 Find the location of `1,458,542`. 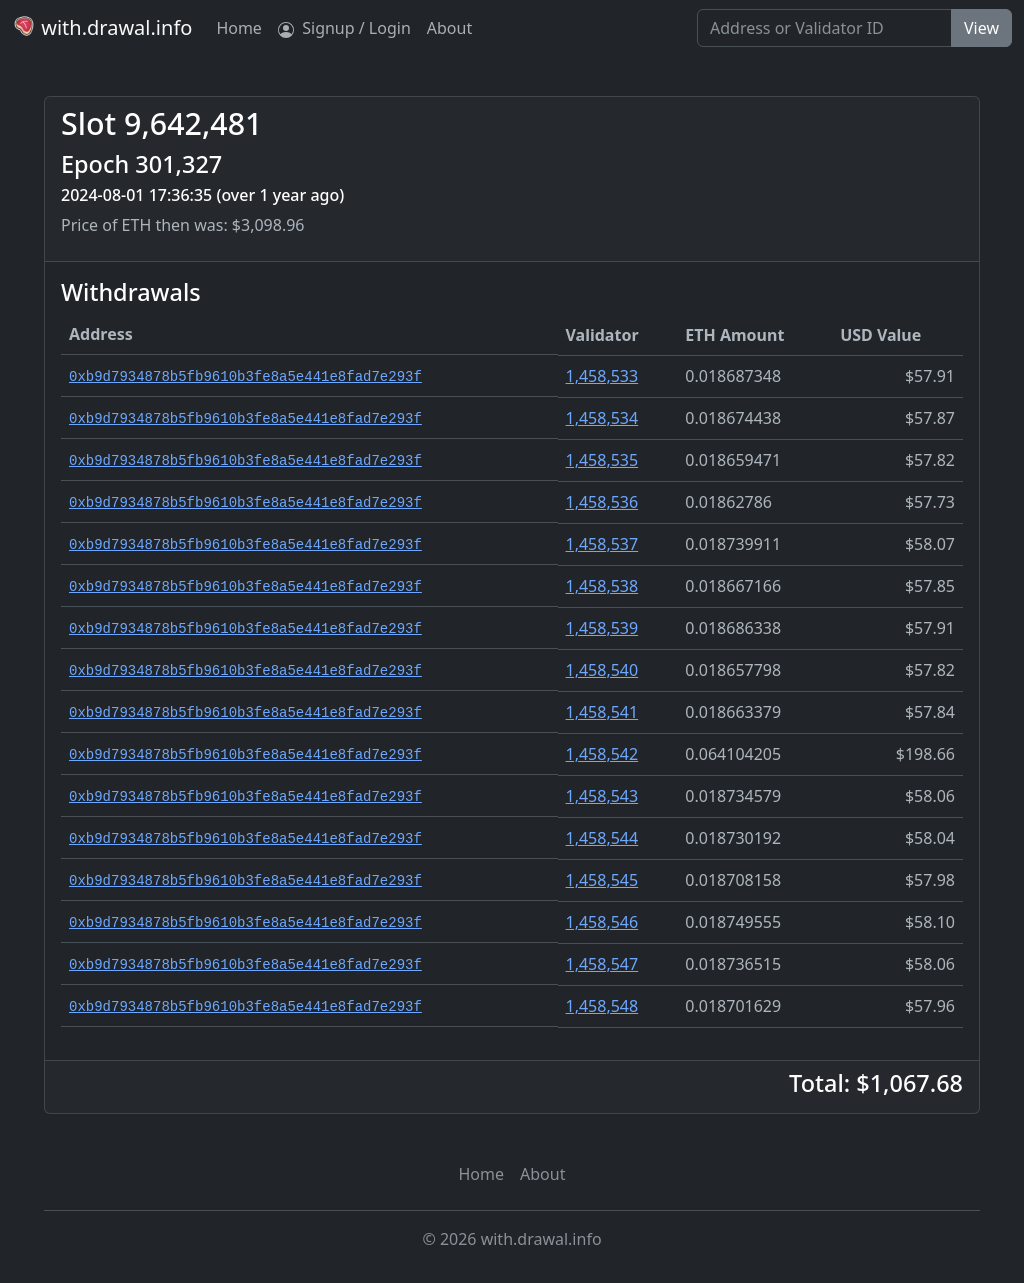

1,458,542 is located at coordinates (602, 754).